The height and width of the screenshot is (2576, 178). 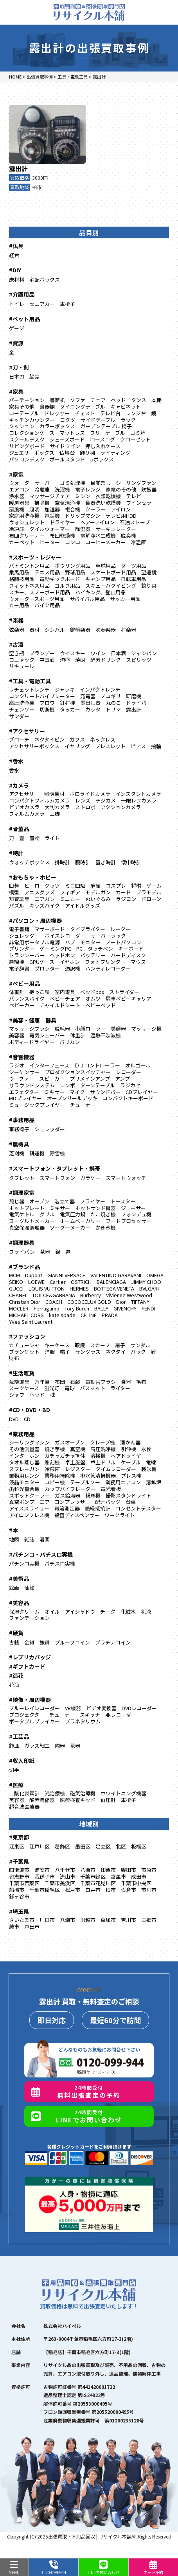 I want to click on バランスバイク, so click(x=27, y=998).